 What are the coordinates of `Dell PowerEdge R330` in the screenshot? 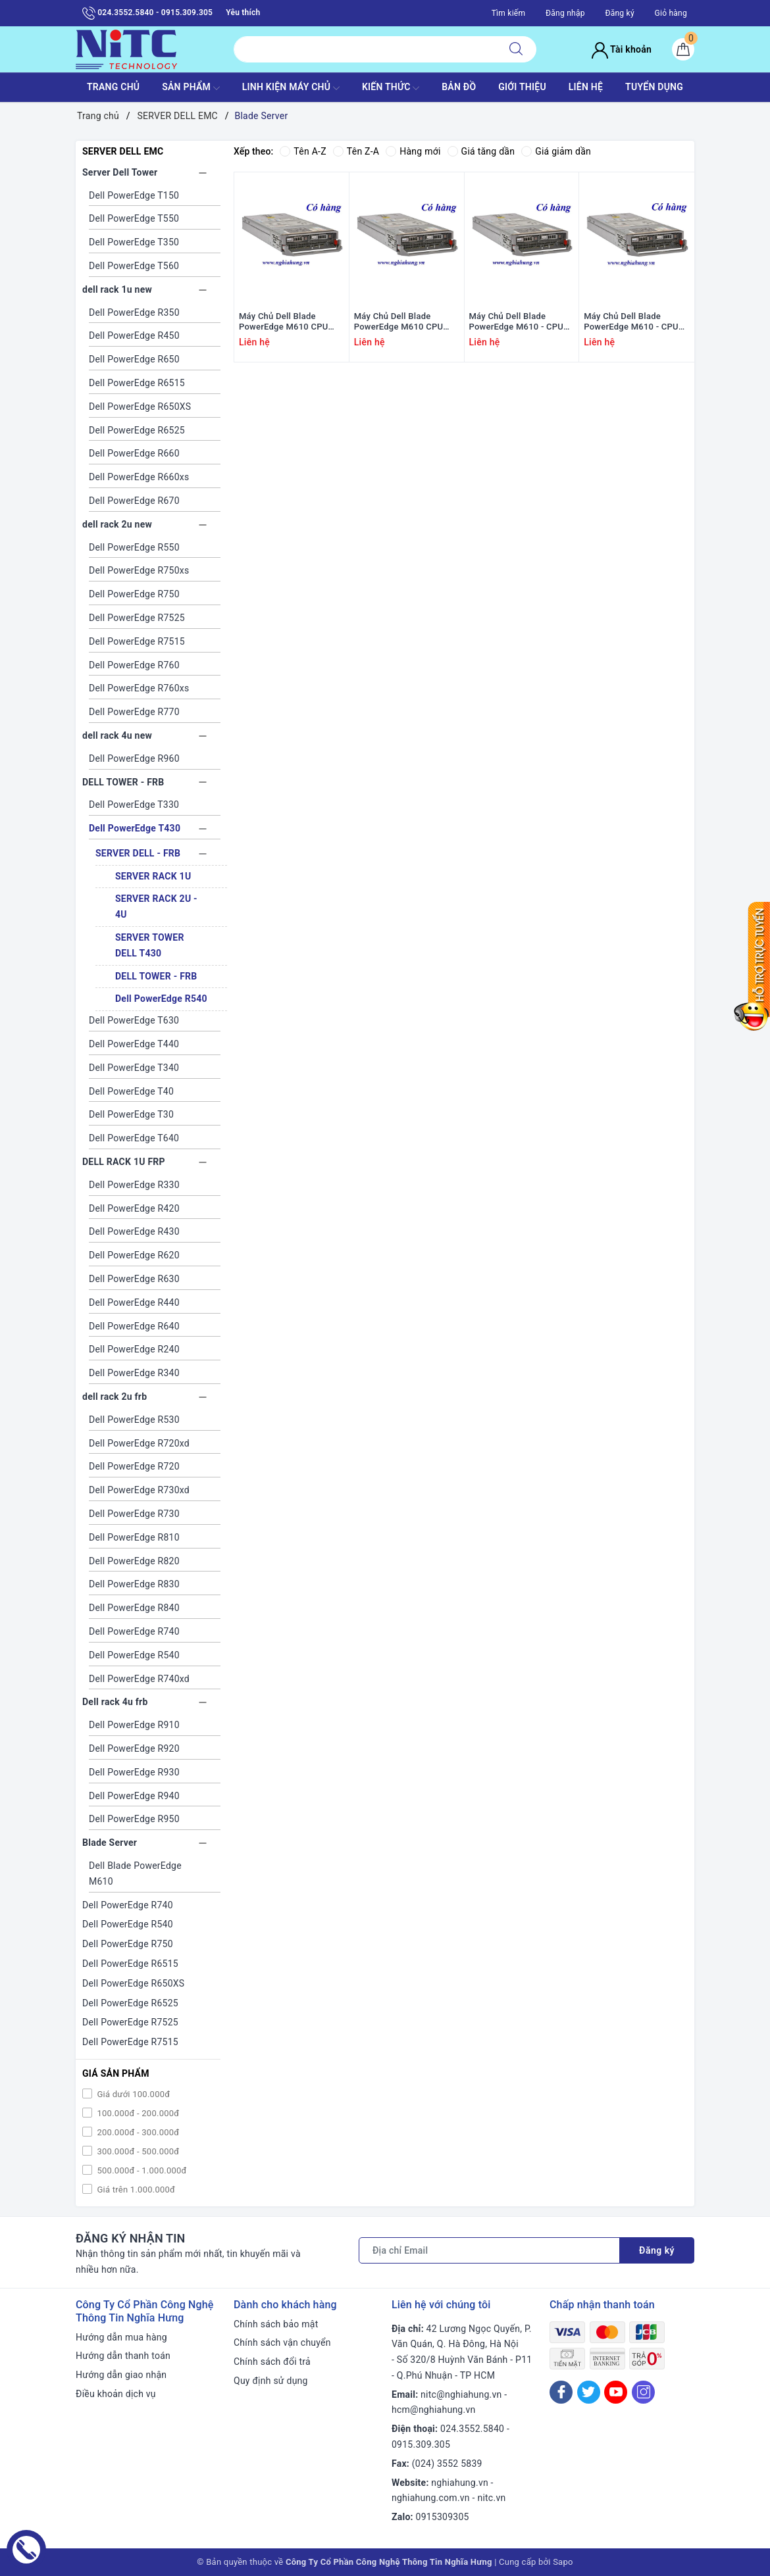 It's located at (134, 1184).